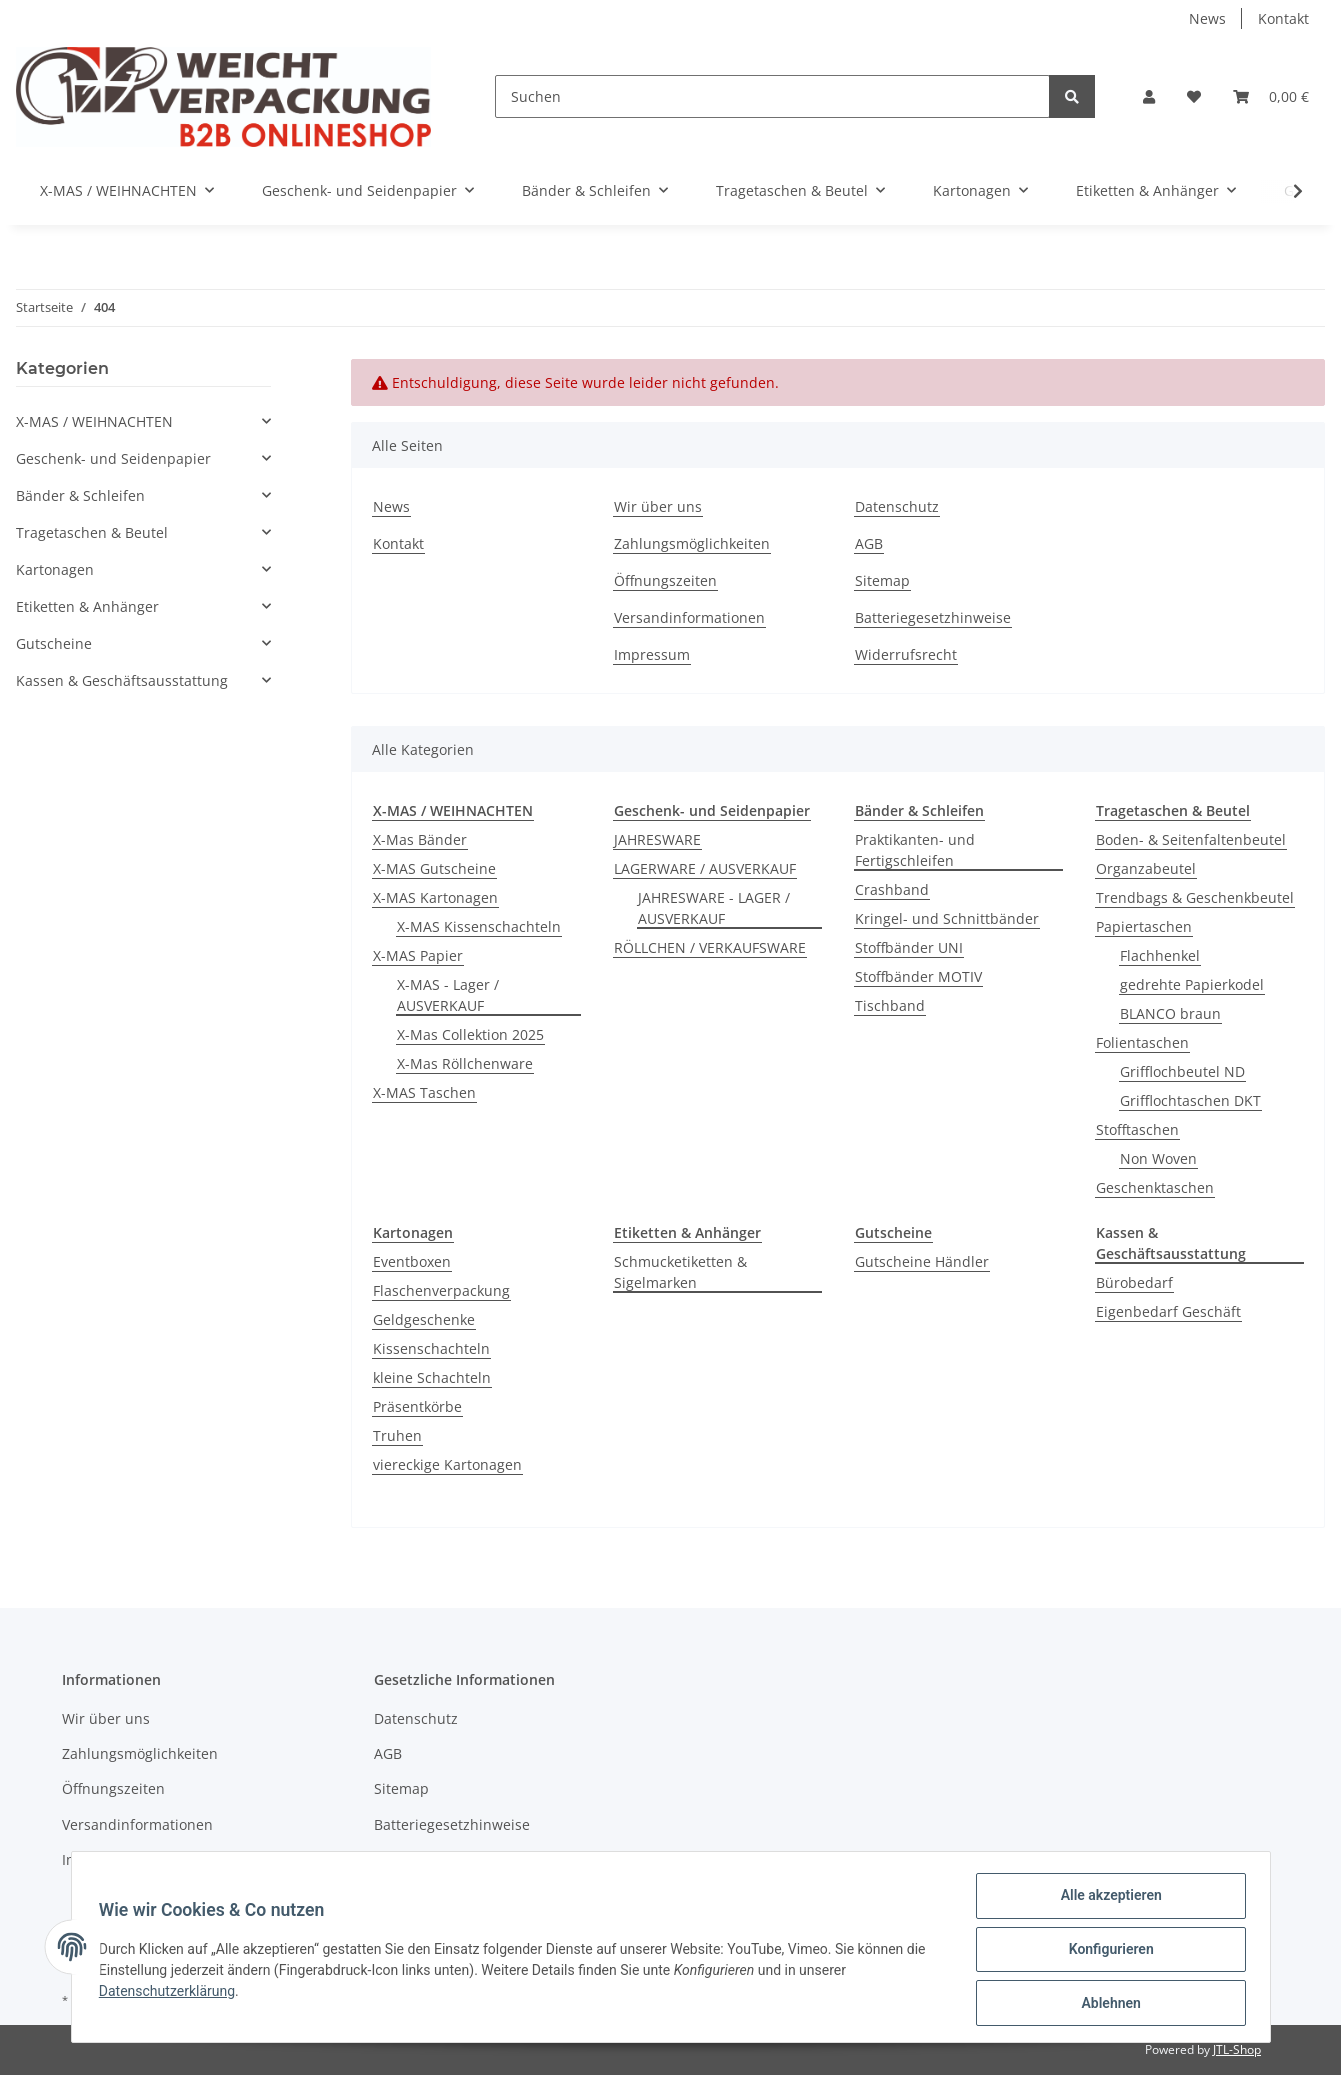 The image size is (1341, 2075). What do you see at coordinates (1158, 1158) in the screenshot?
I see `Non Woven` at bounding box center [1158, 1158].